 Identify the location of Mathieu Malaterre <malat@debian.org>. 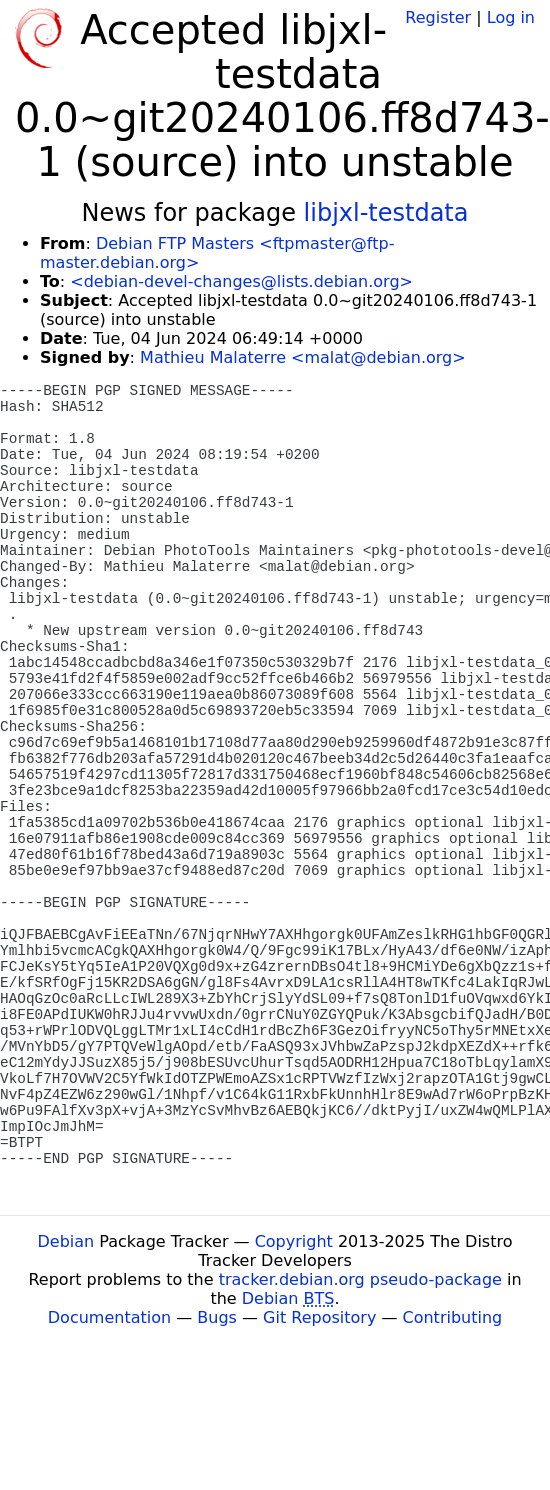
(303, 357).